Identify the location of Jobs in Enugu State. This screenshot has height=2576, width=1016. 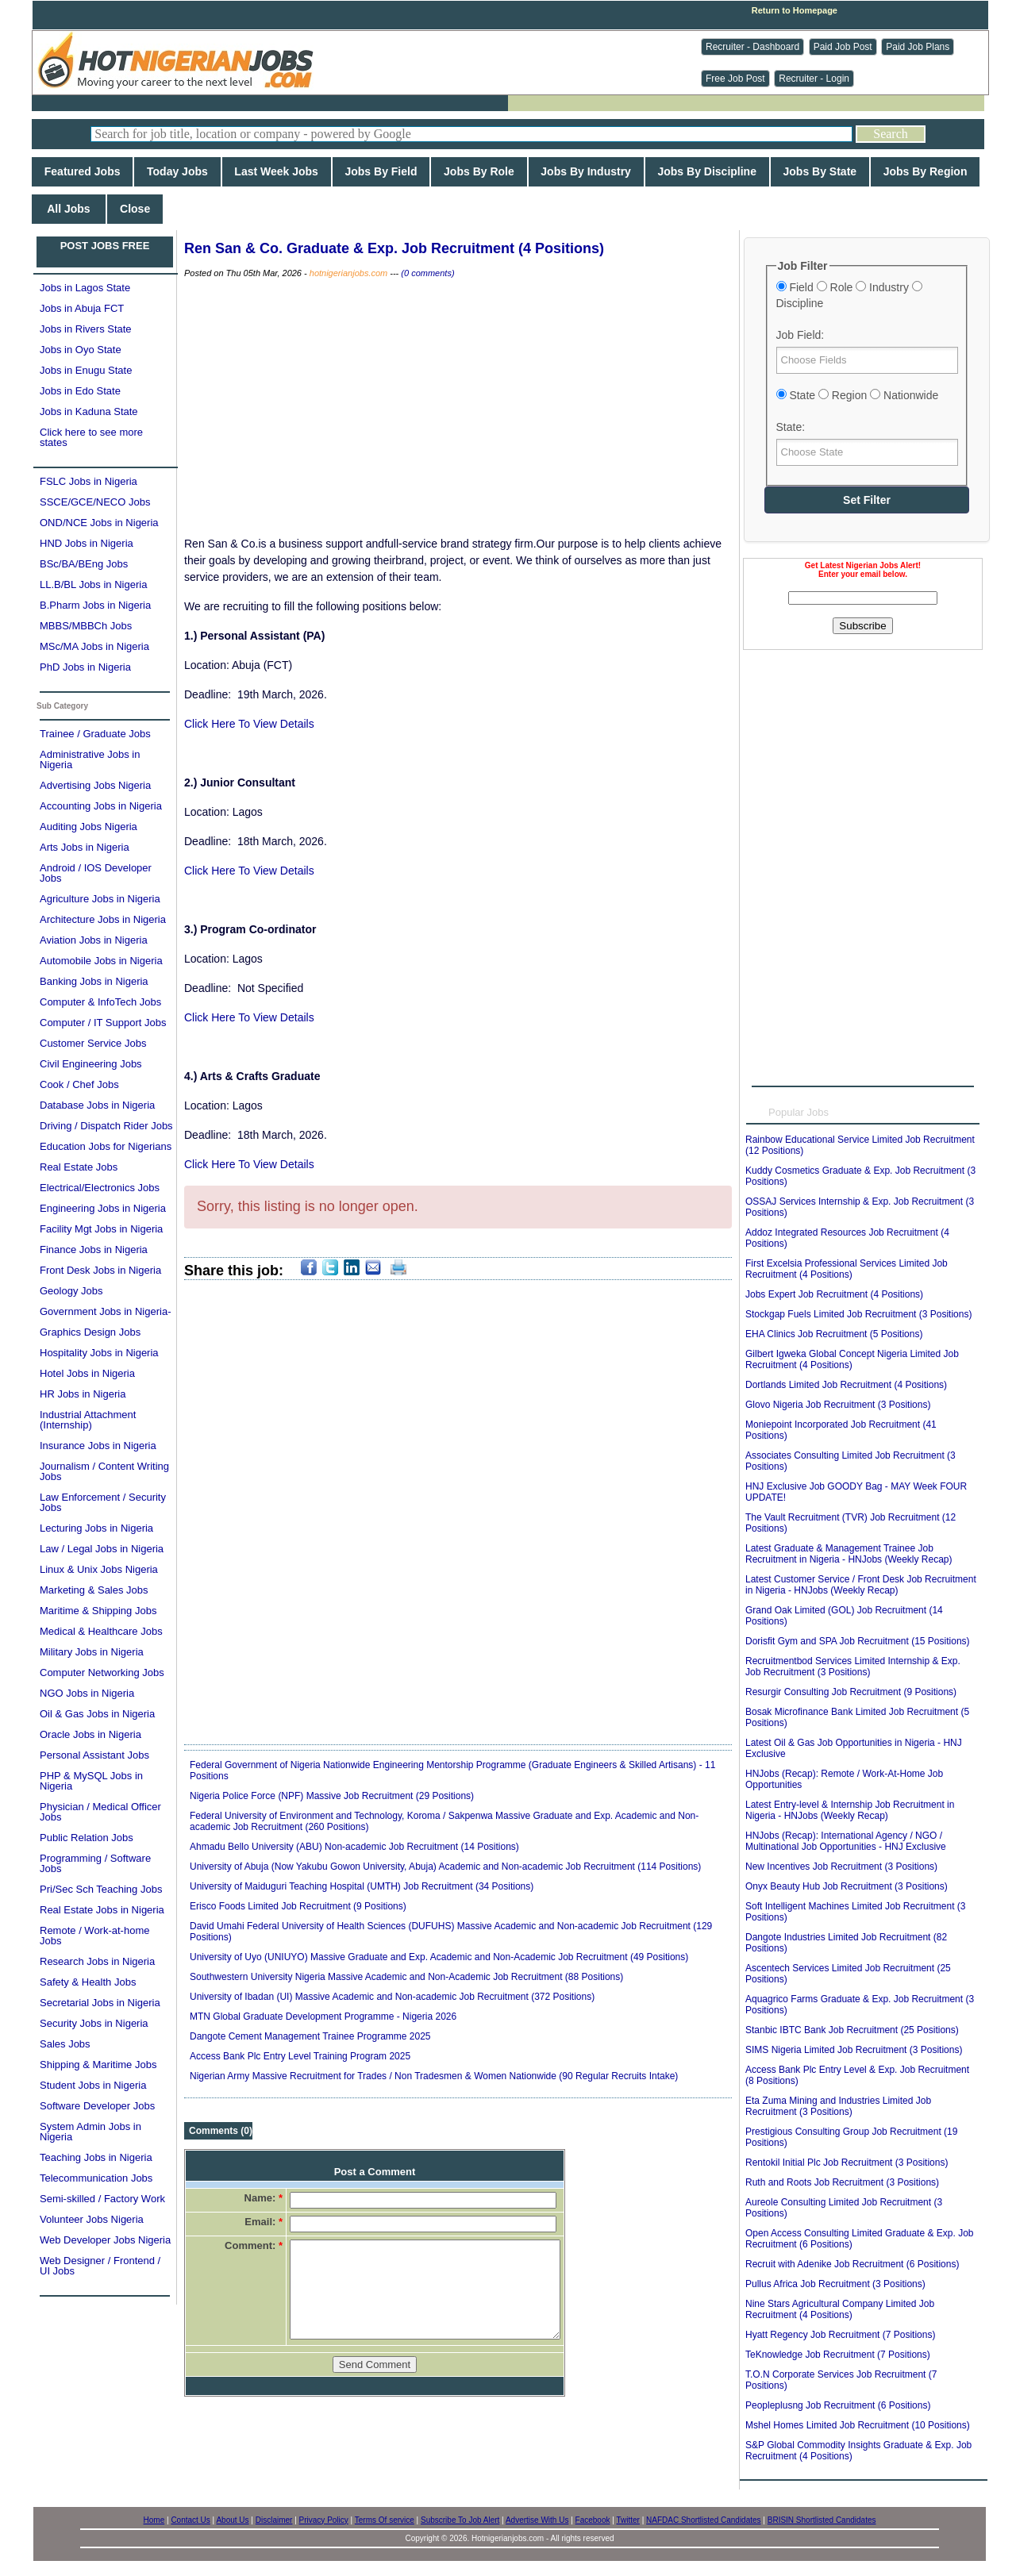
(86, 370).